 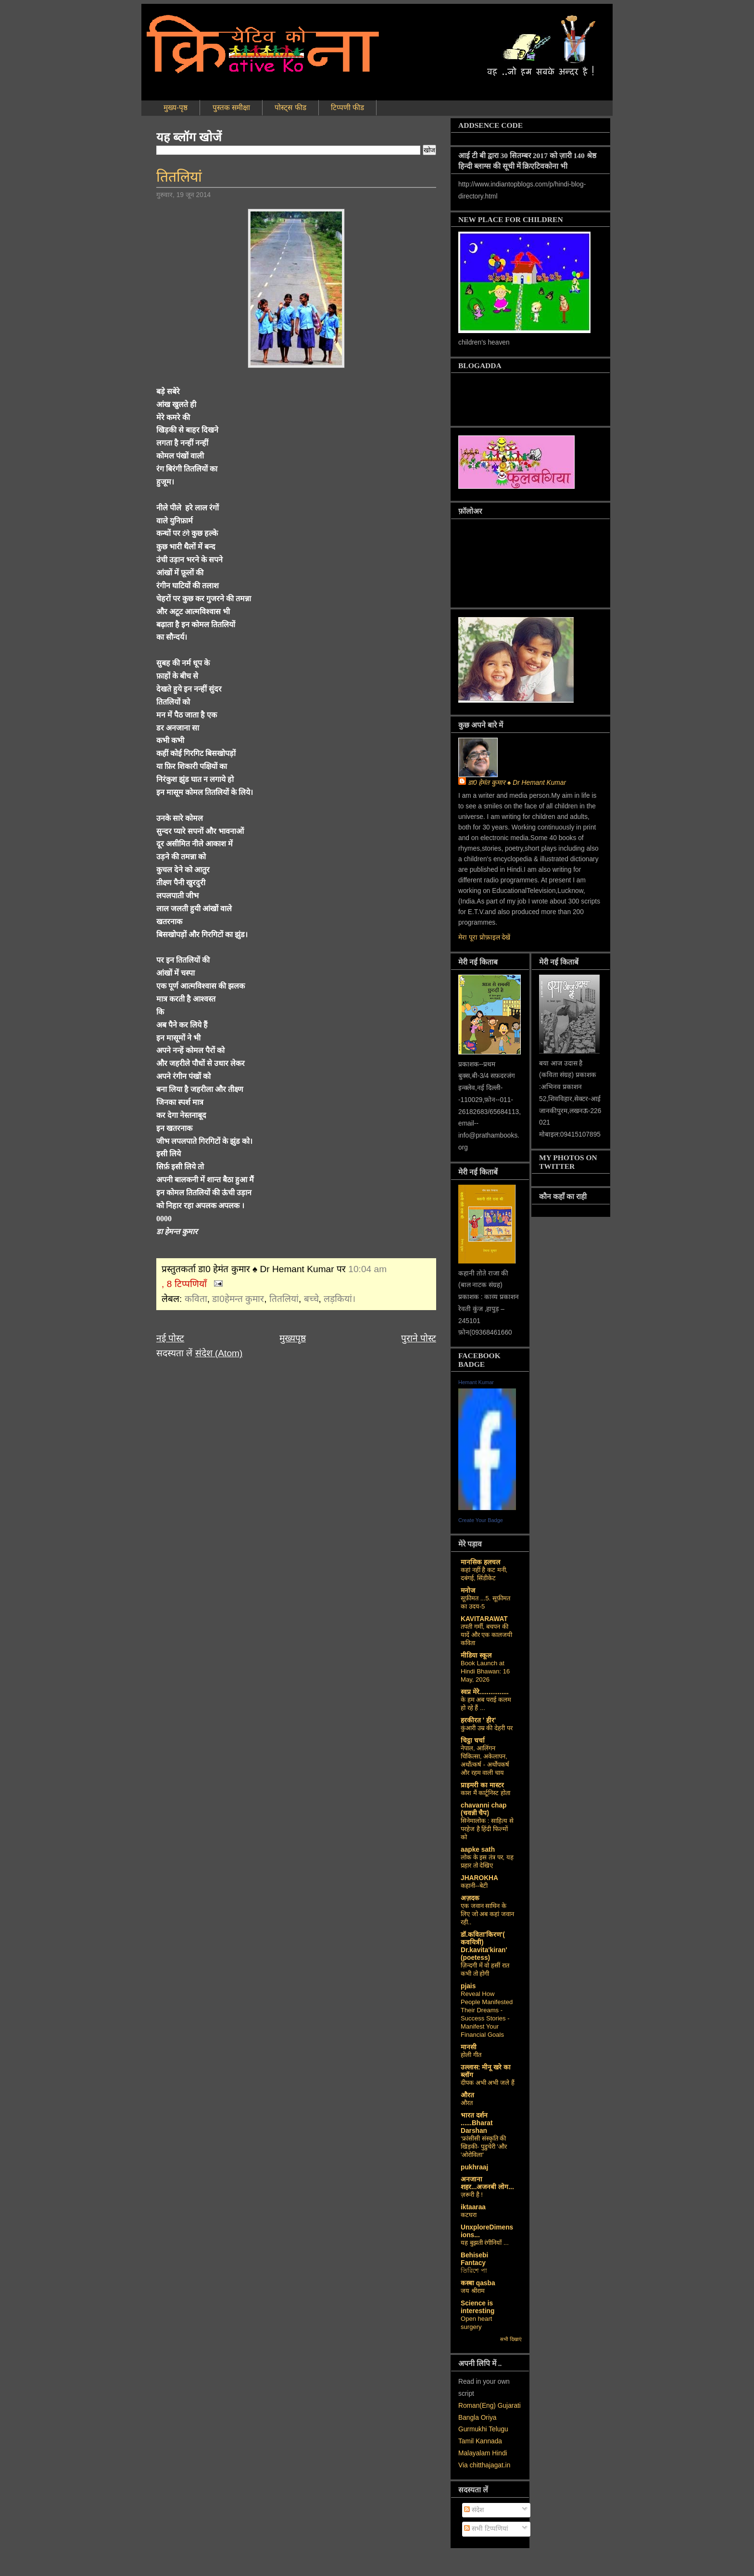 I want to click on मानसी, so click(x=469, y=2047).